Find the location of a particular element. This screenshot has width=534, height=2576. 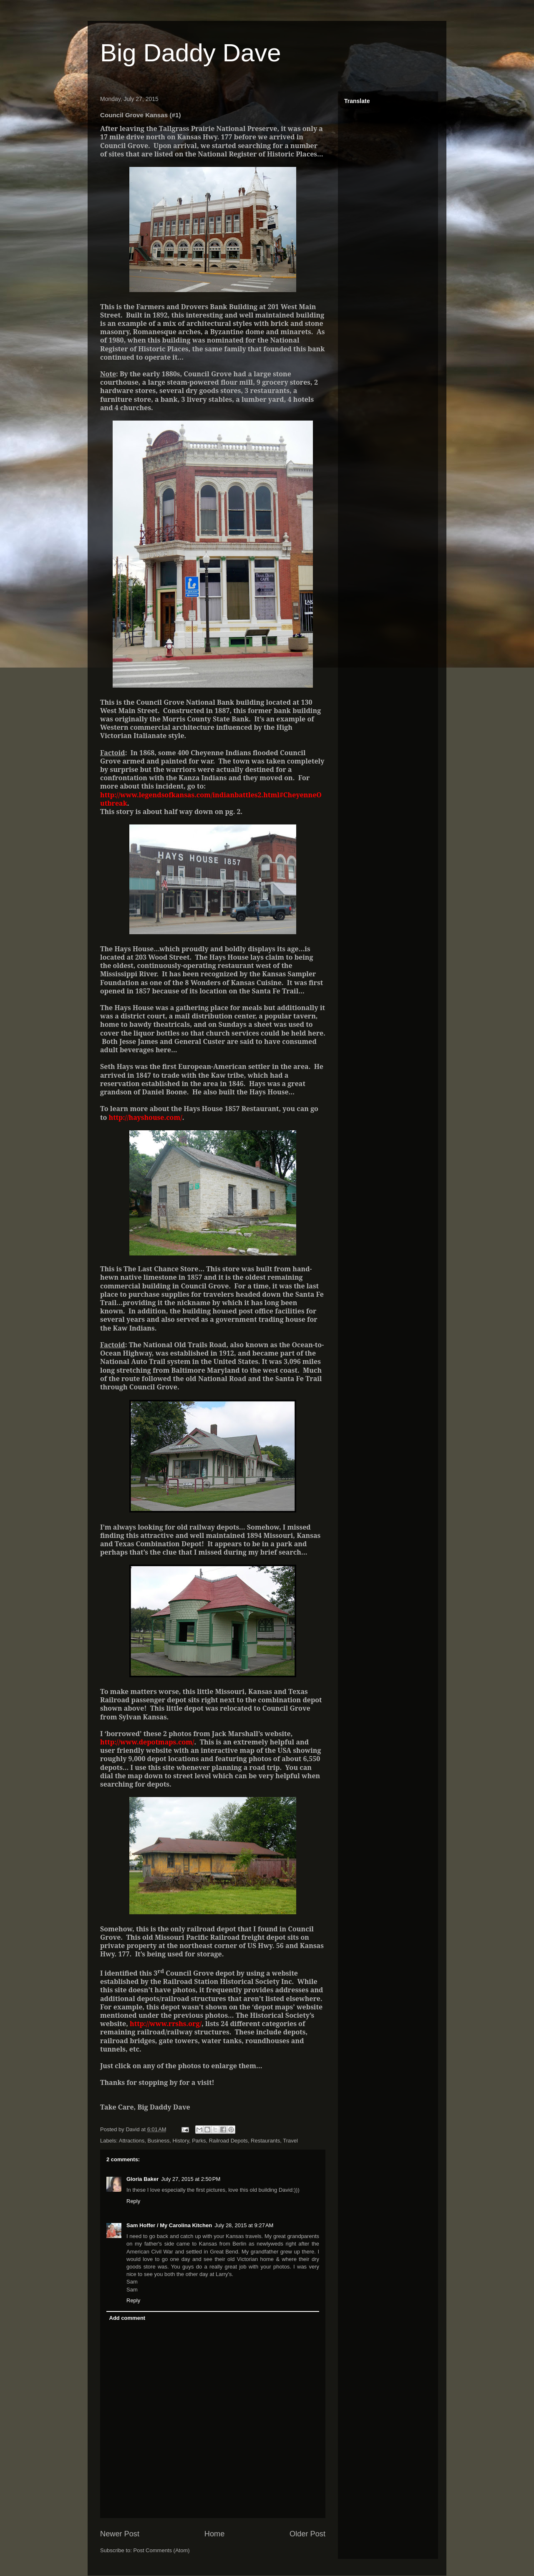

Home is located at coordinates (214, 2534).